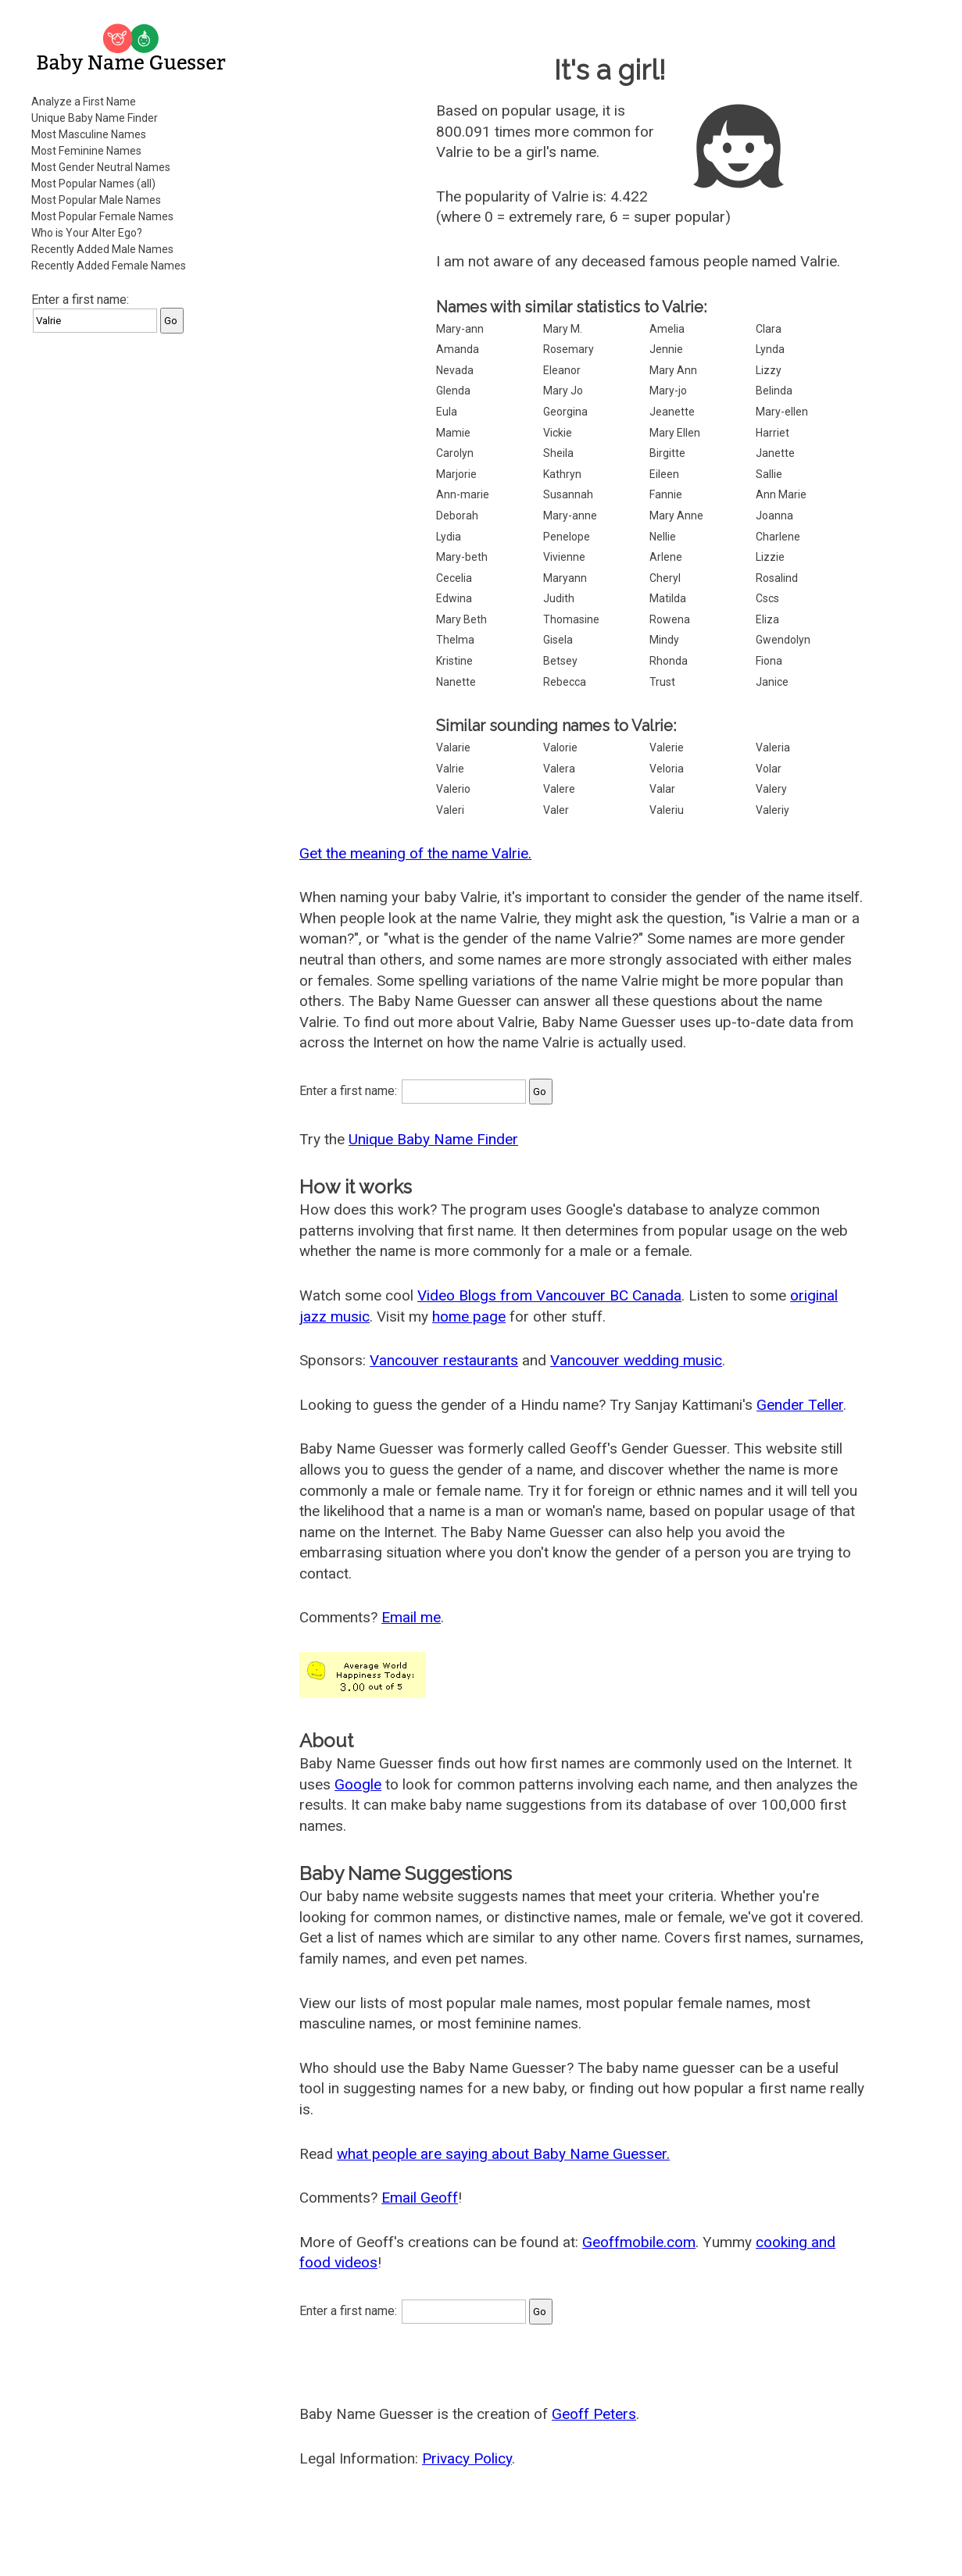  What do you see at coordinates (558, 453) in the screenshot?
I see `Sheila` at bounding box center [558, 453].